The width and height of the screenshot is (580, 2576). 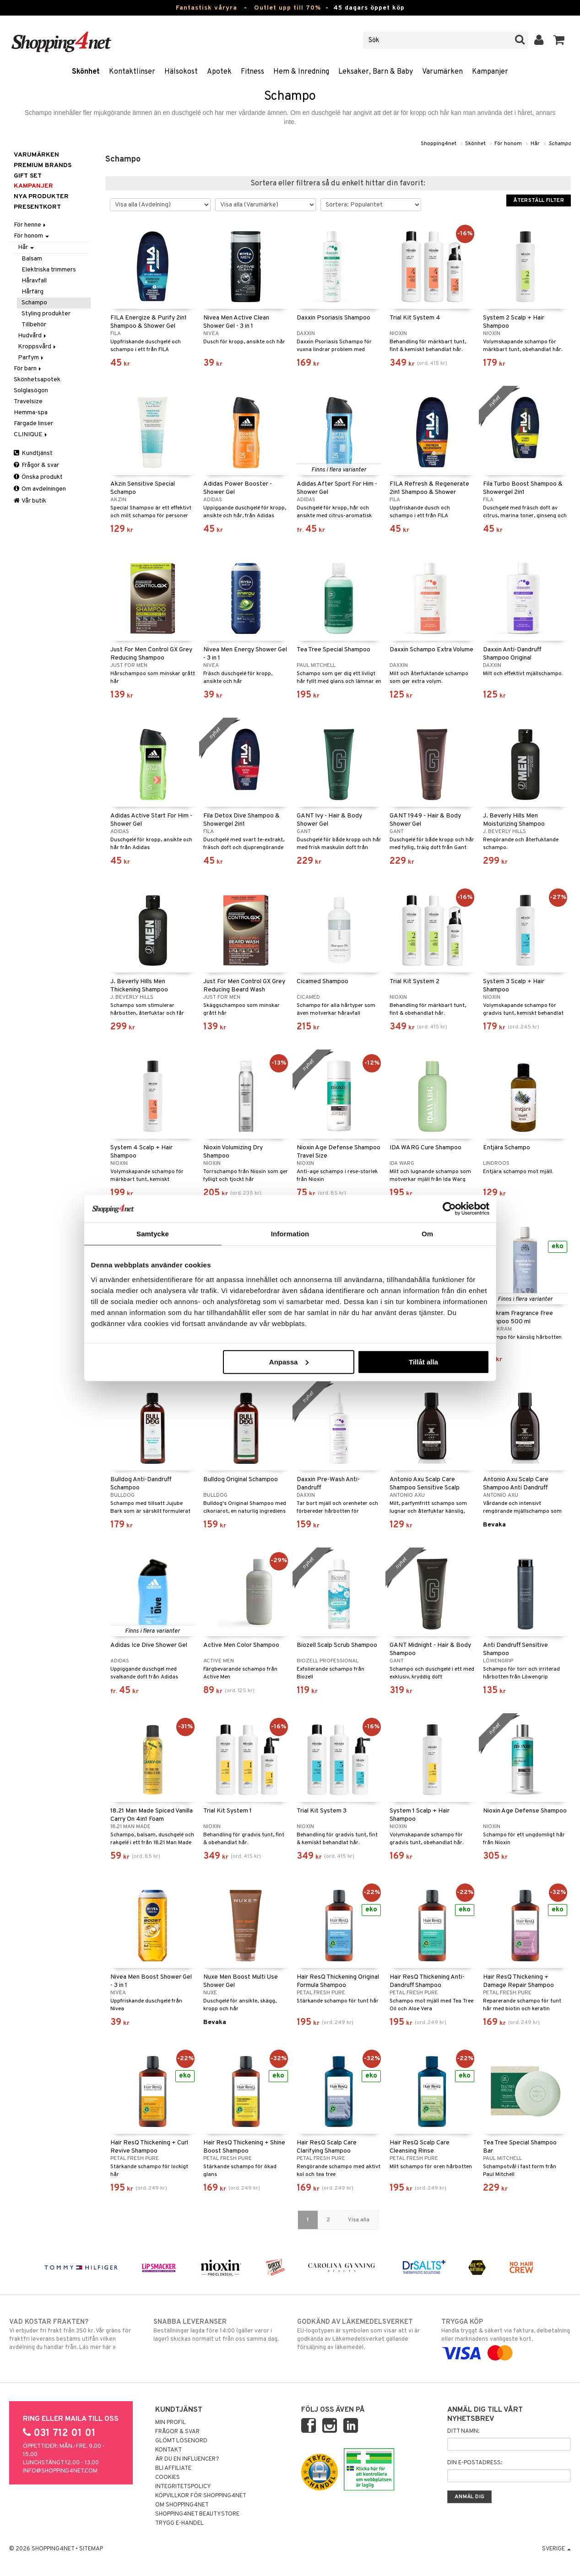 What do you see at coordinates (28, 176) in the screenshot?
I see `GIFT SET` at bounding box center [28, 176].